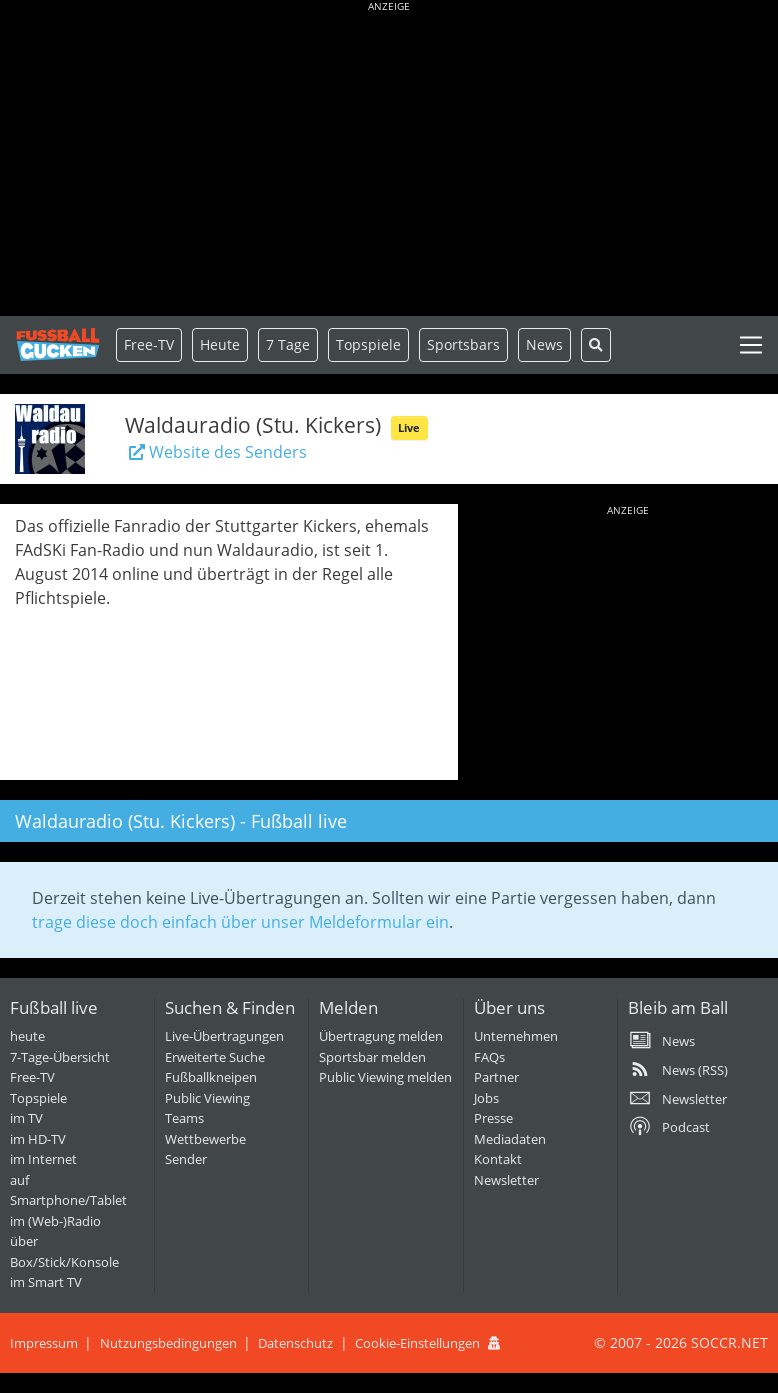 The height and width of the screenshot is (1393, 778). Describe the element at coordinates (186, 1159) in the screenshot. I see `Sender` at that location.